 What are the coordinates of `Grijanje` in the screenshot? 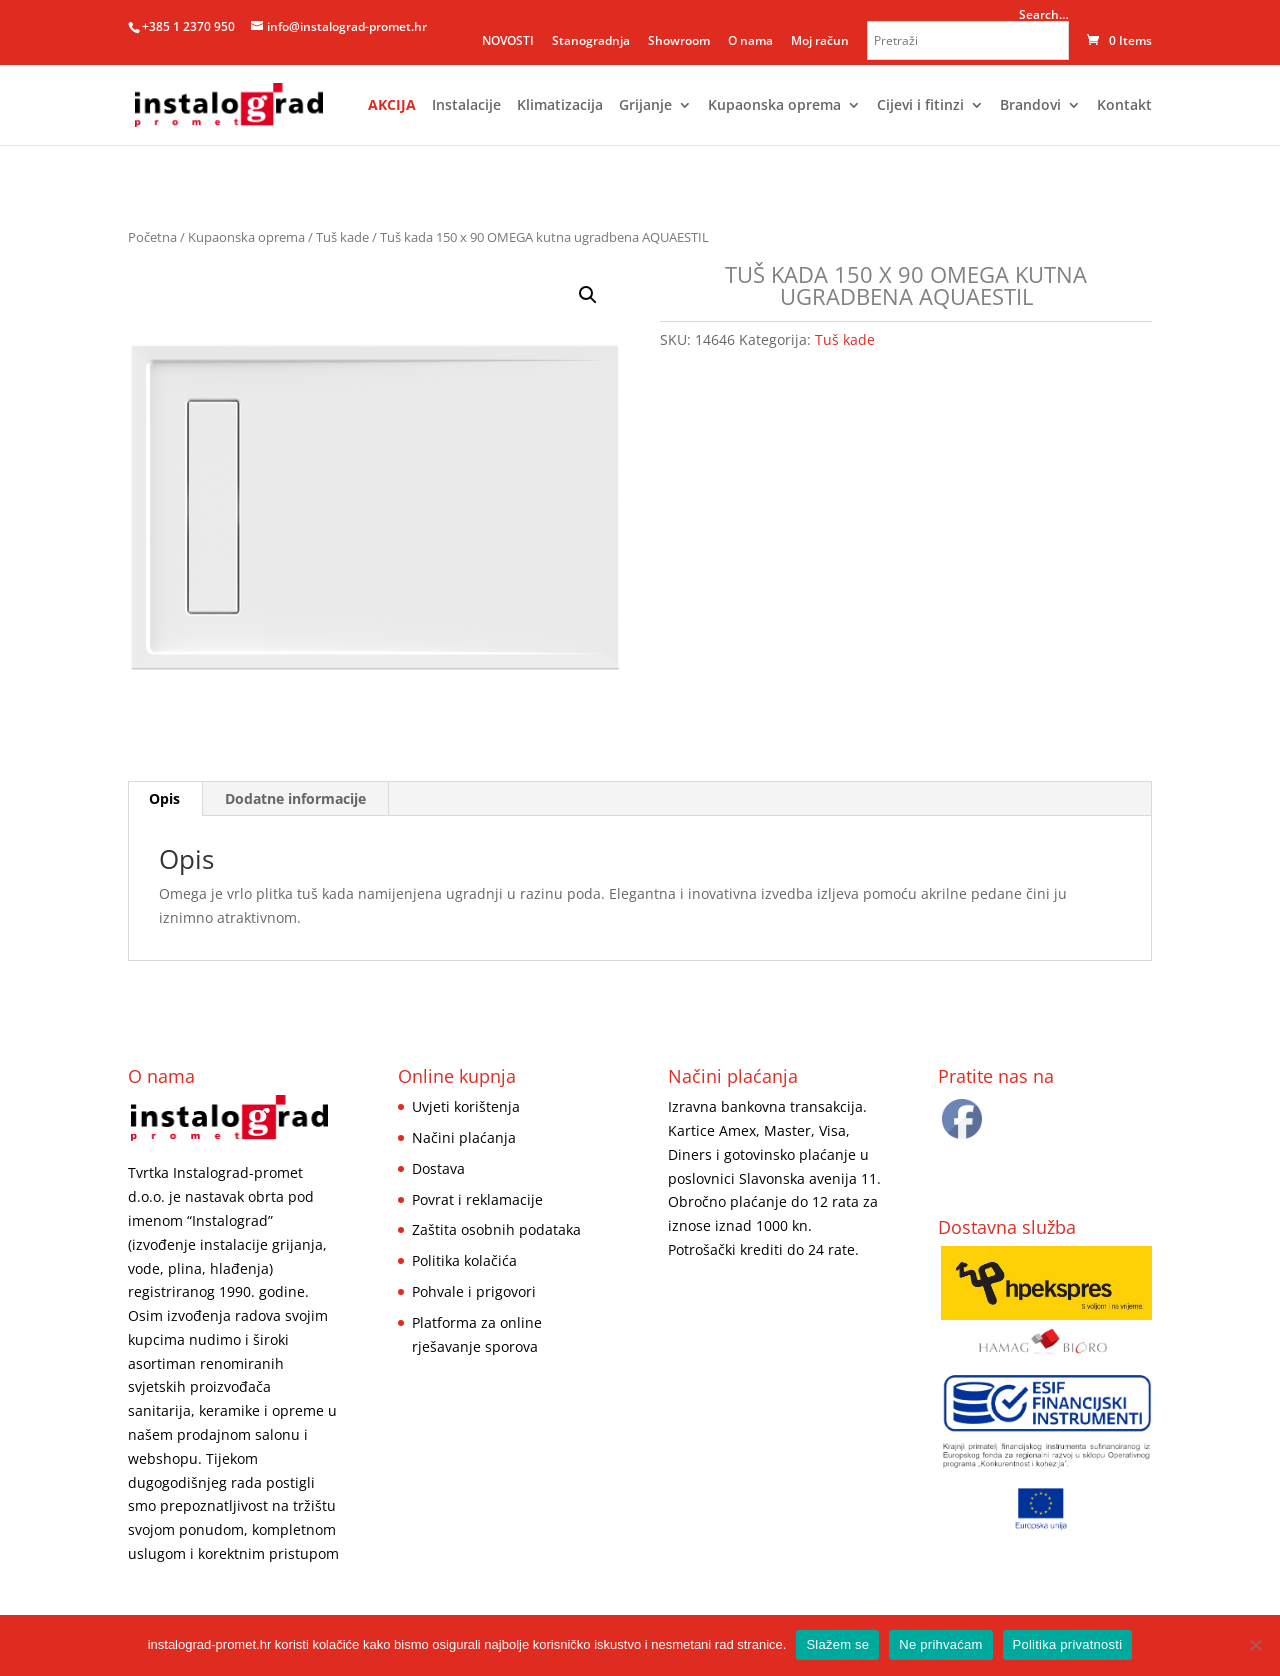 It's located at (645, 106).